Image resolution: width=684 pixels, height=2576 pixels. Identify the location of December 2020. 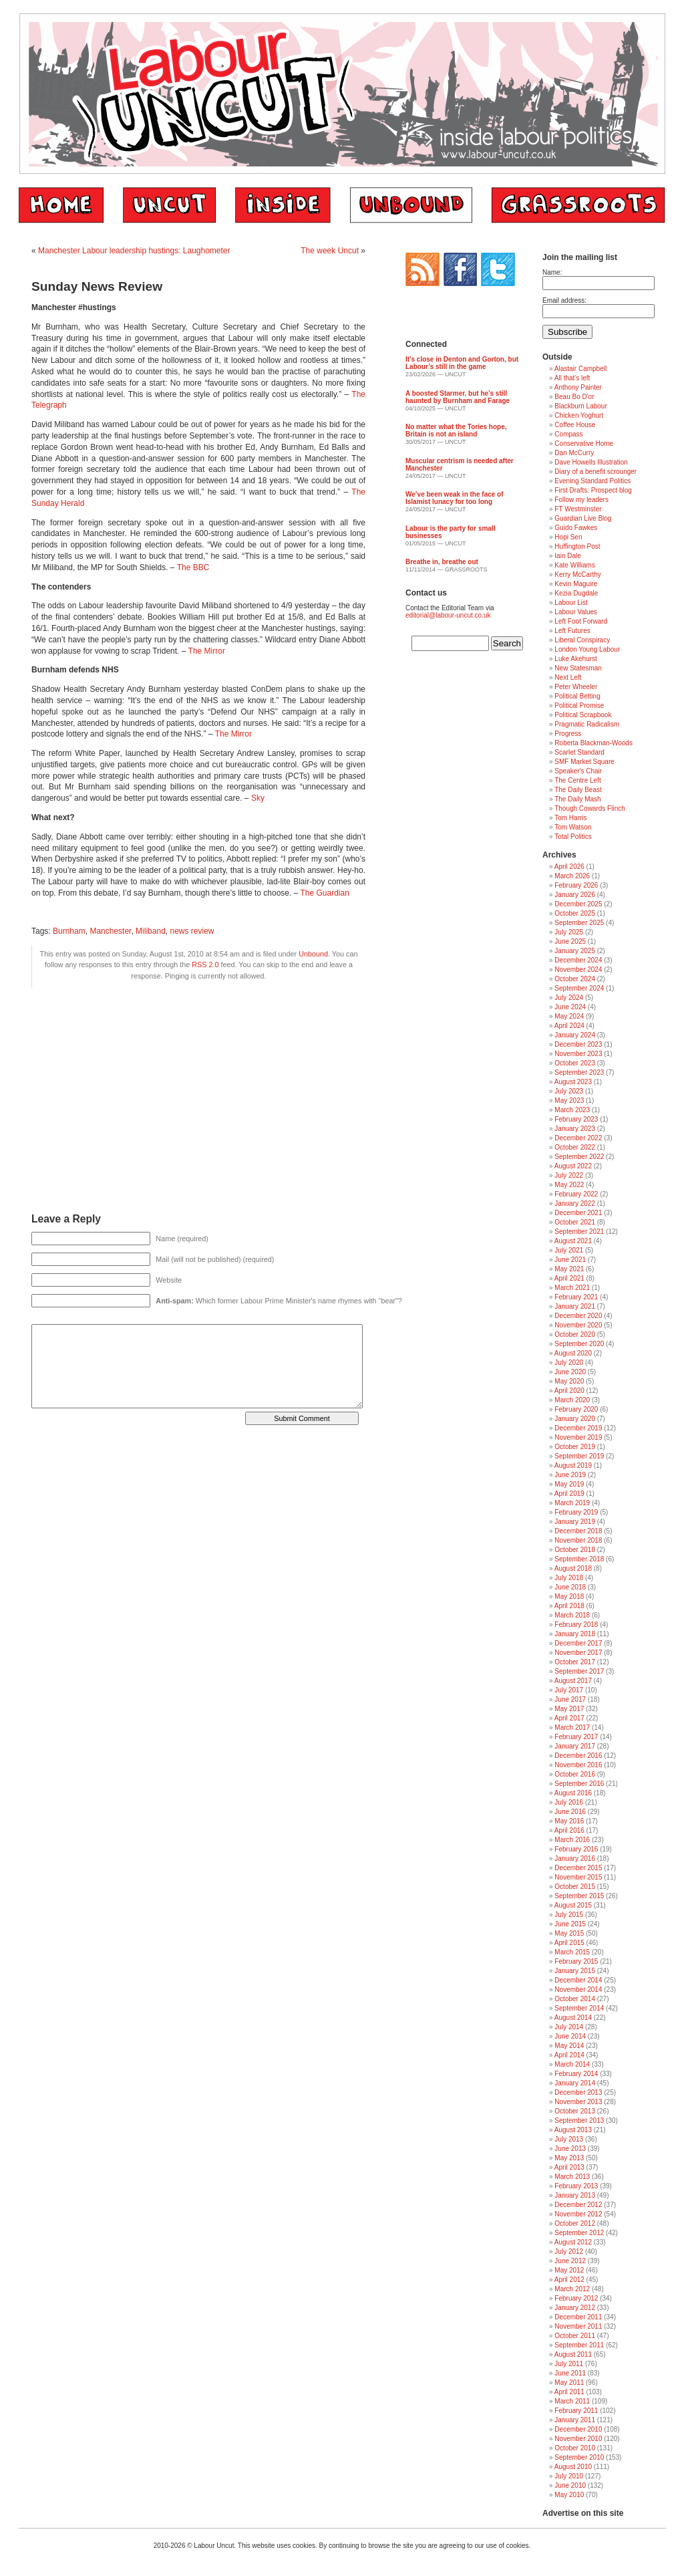
(578, 1315).